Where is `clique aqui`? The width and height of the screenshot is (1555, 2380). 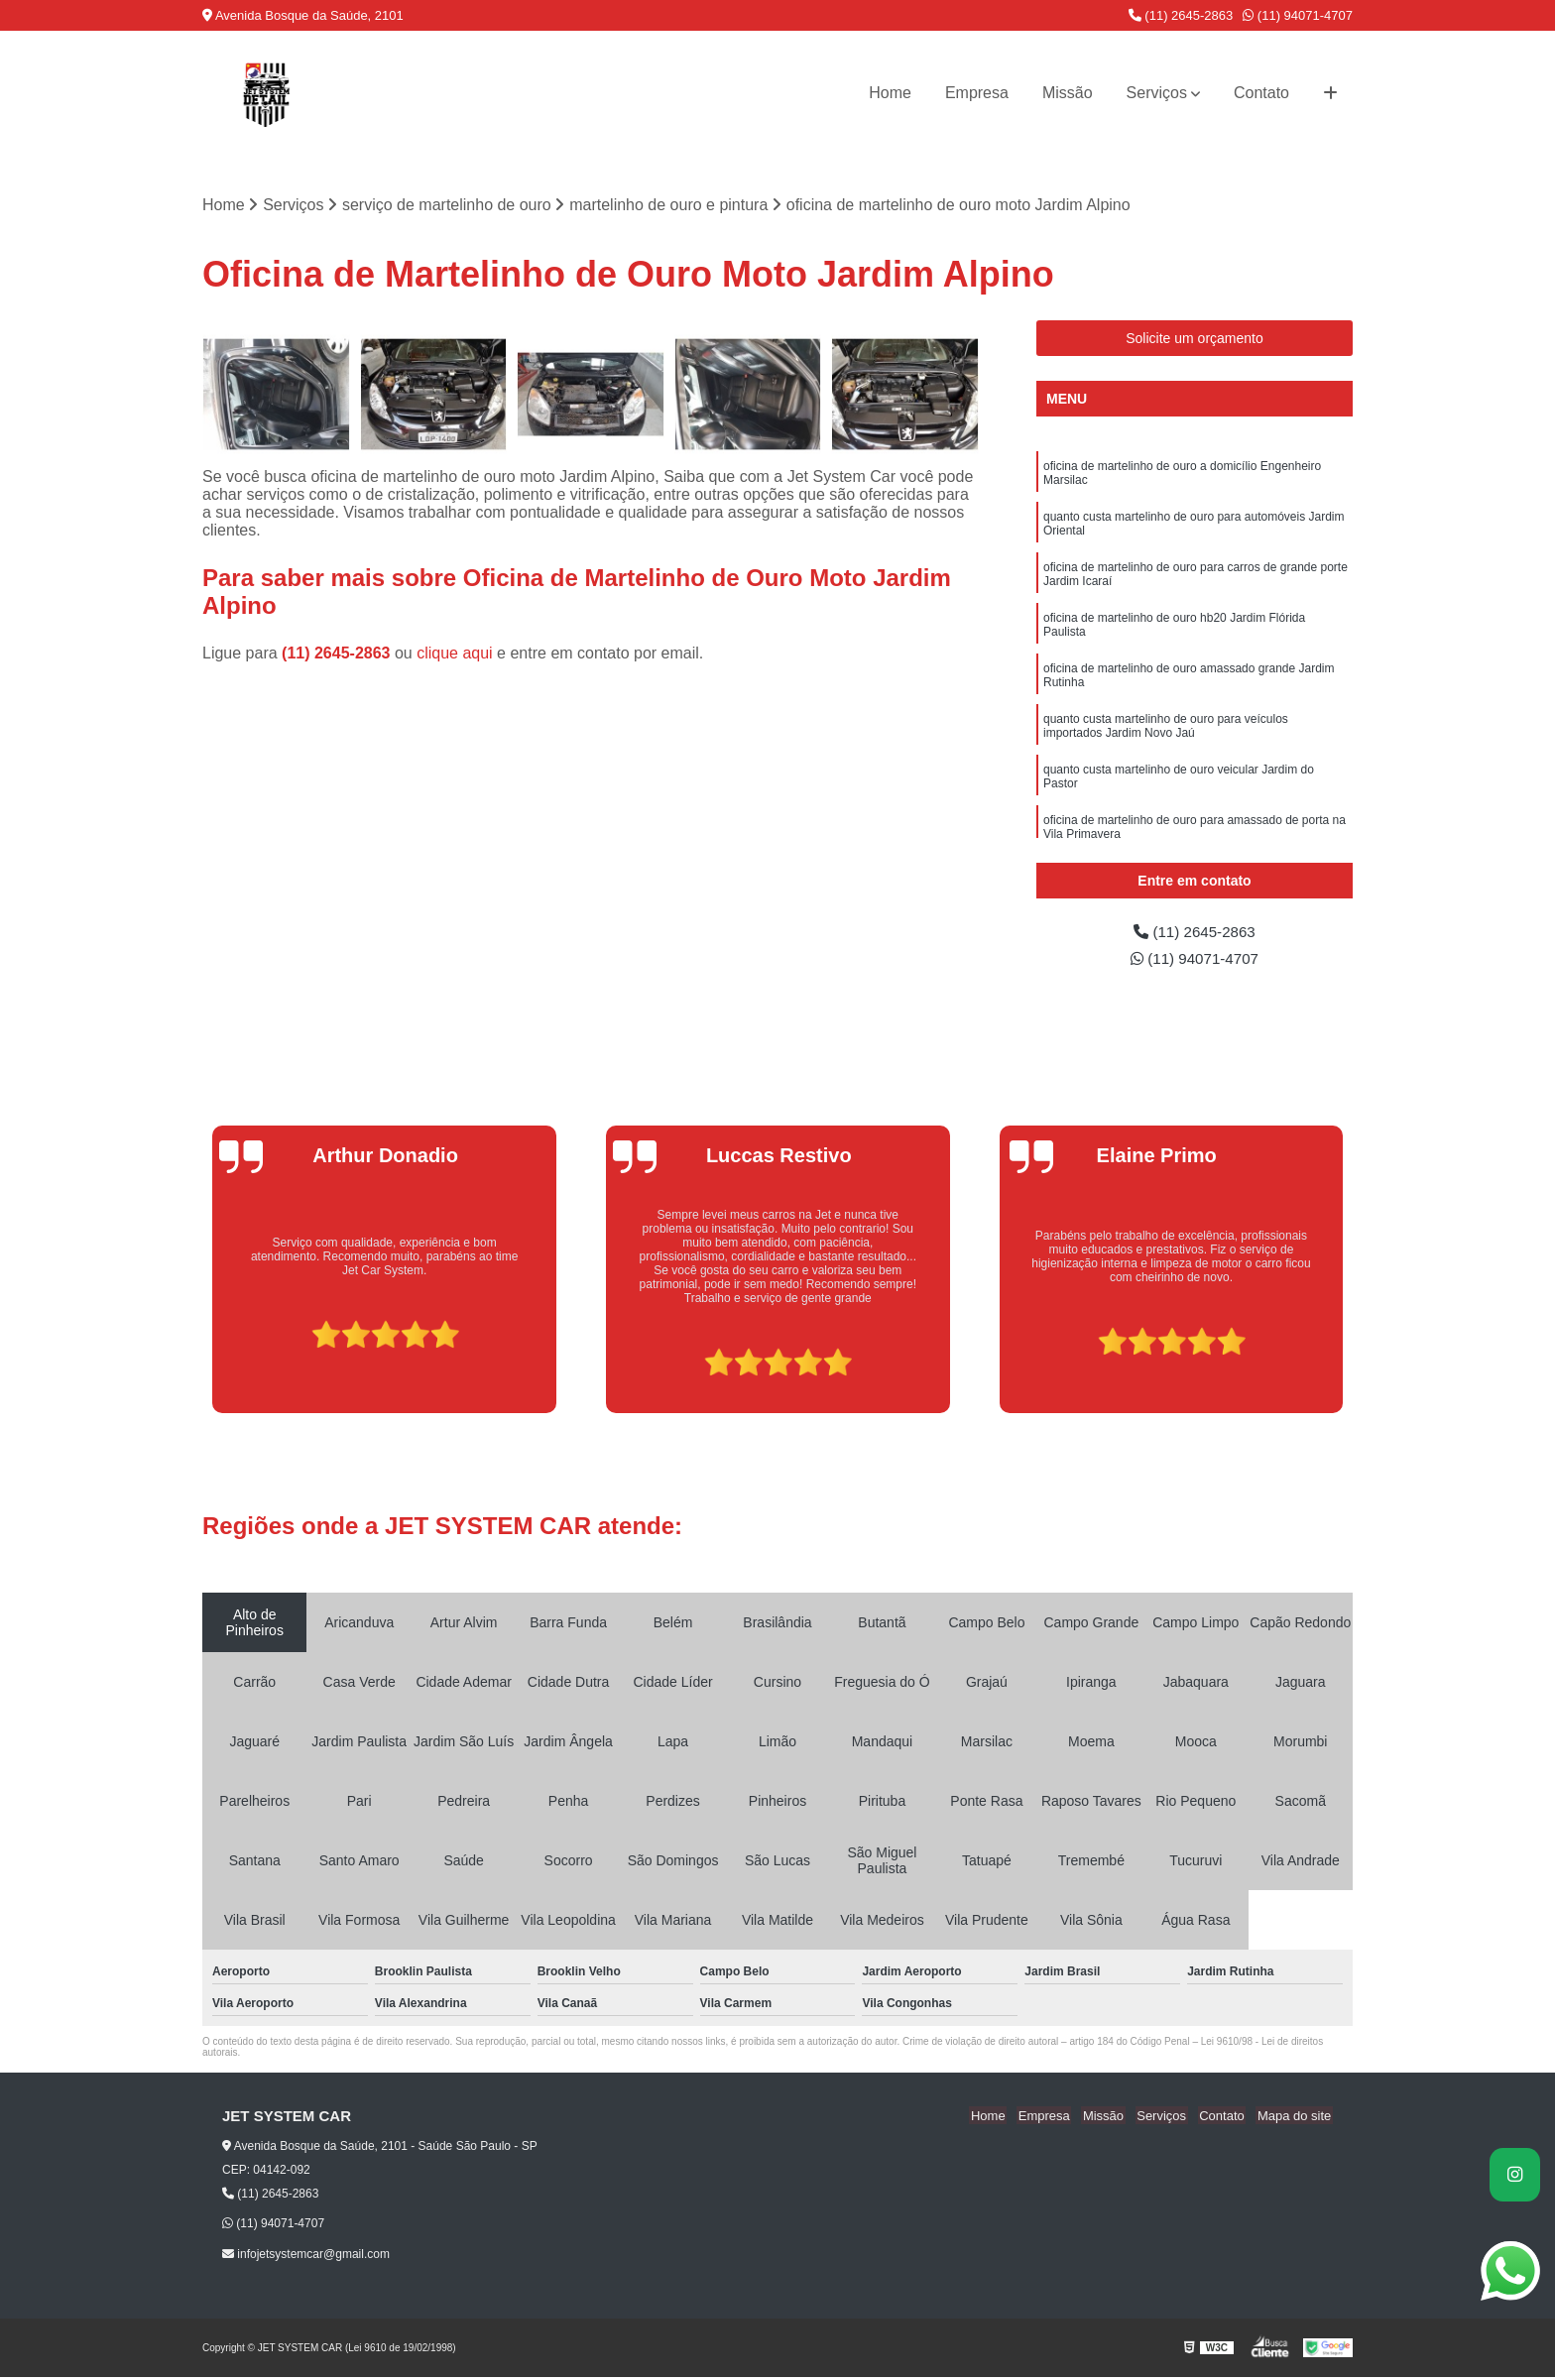
clique aqui is located at coordinates (455, 654).